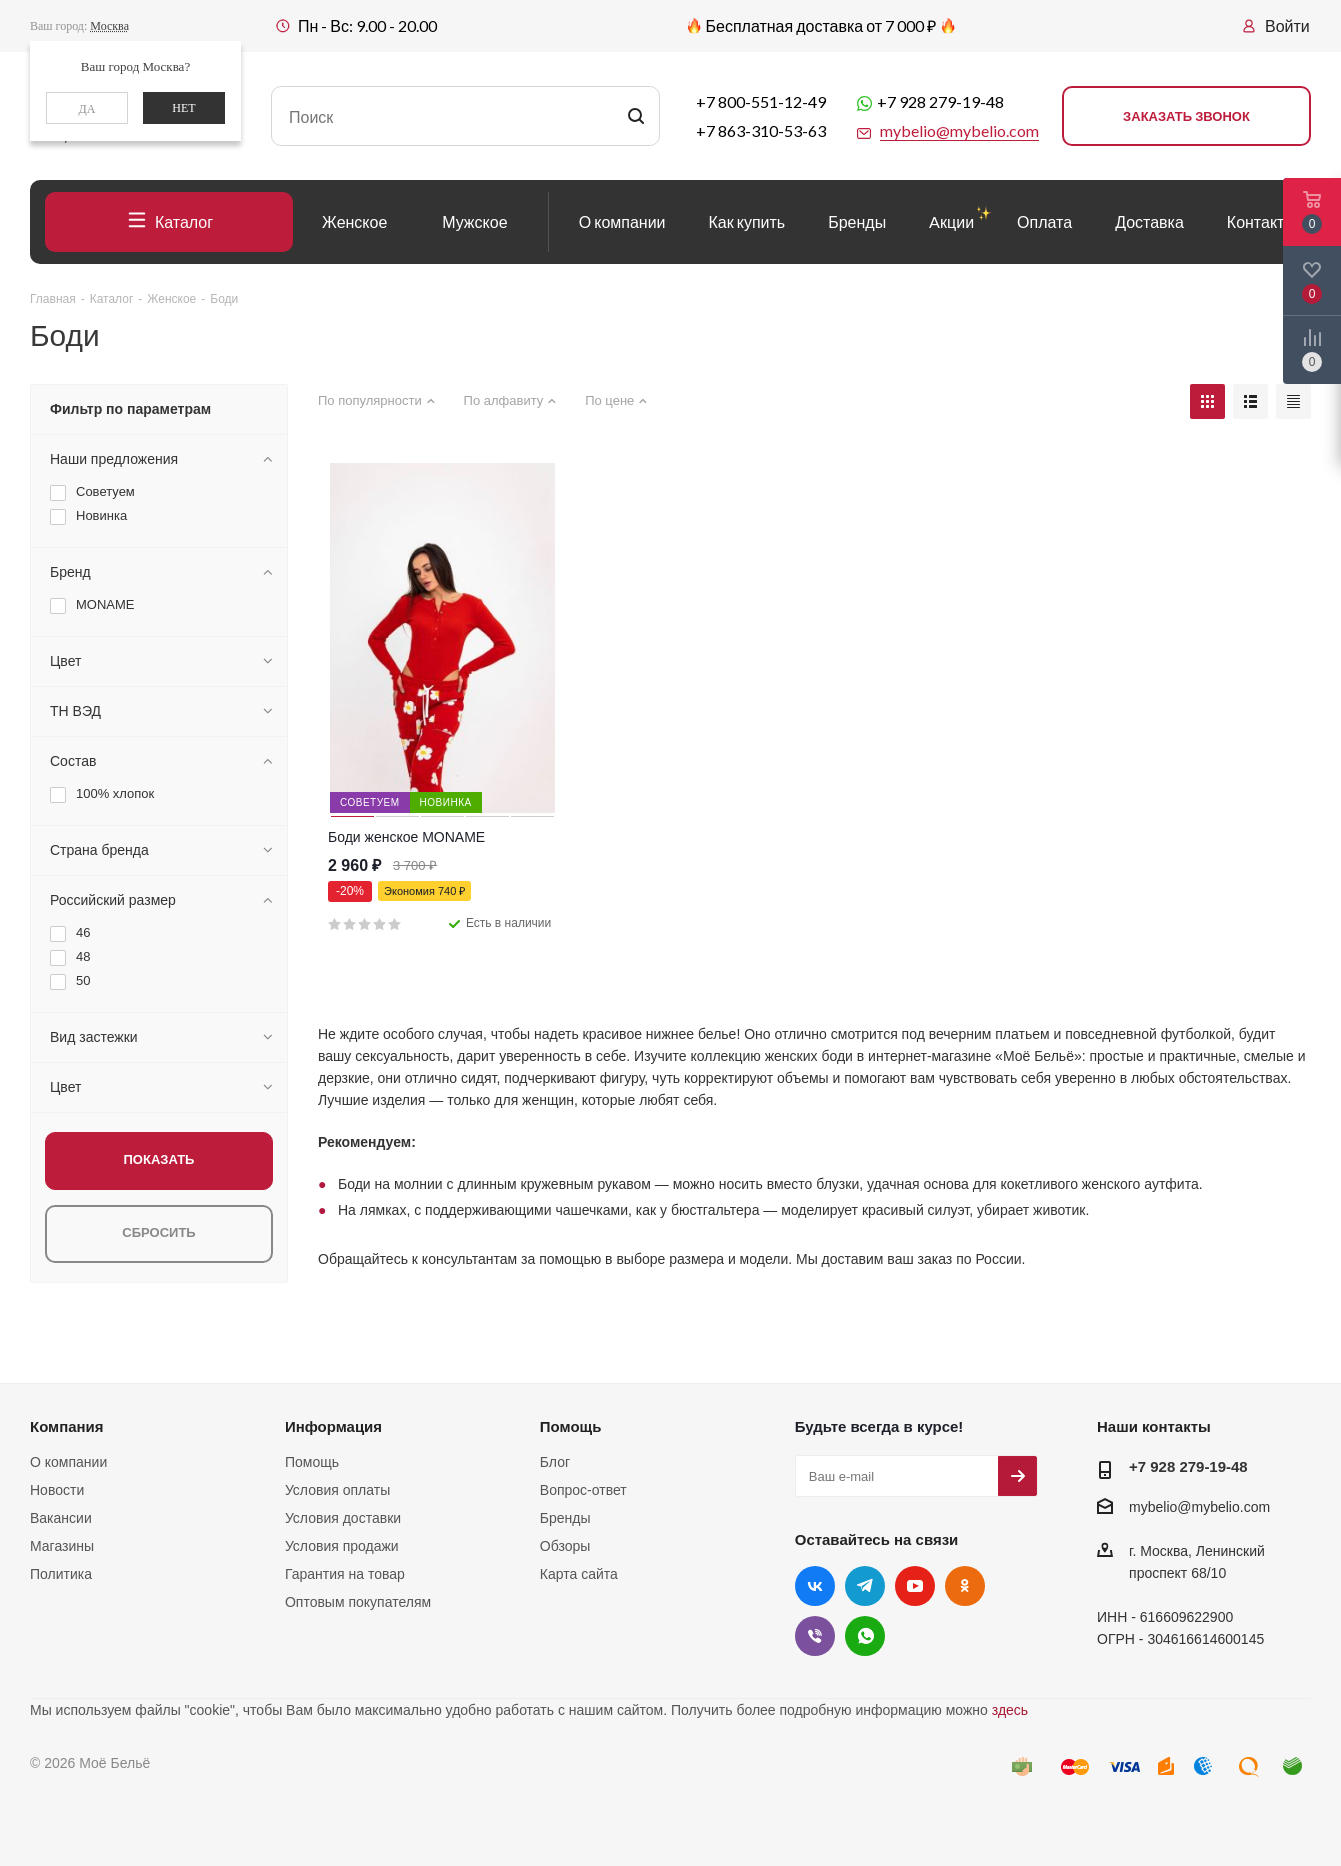 Image resolution: width=1341 pixels, height=1866 pixels. I want to click on Гарантия на товар, so click(345, 1574).